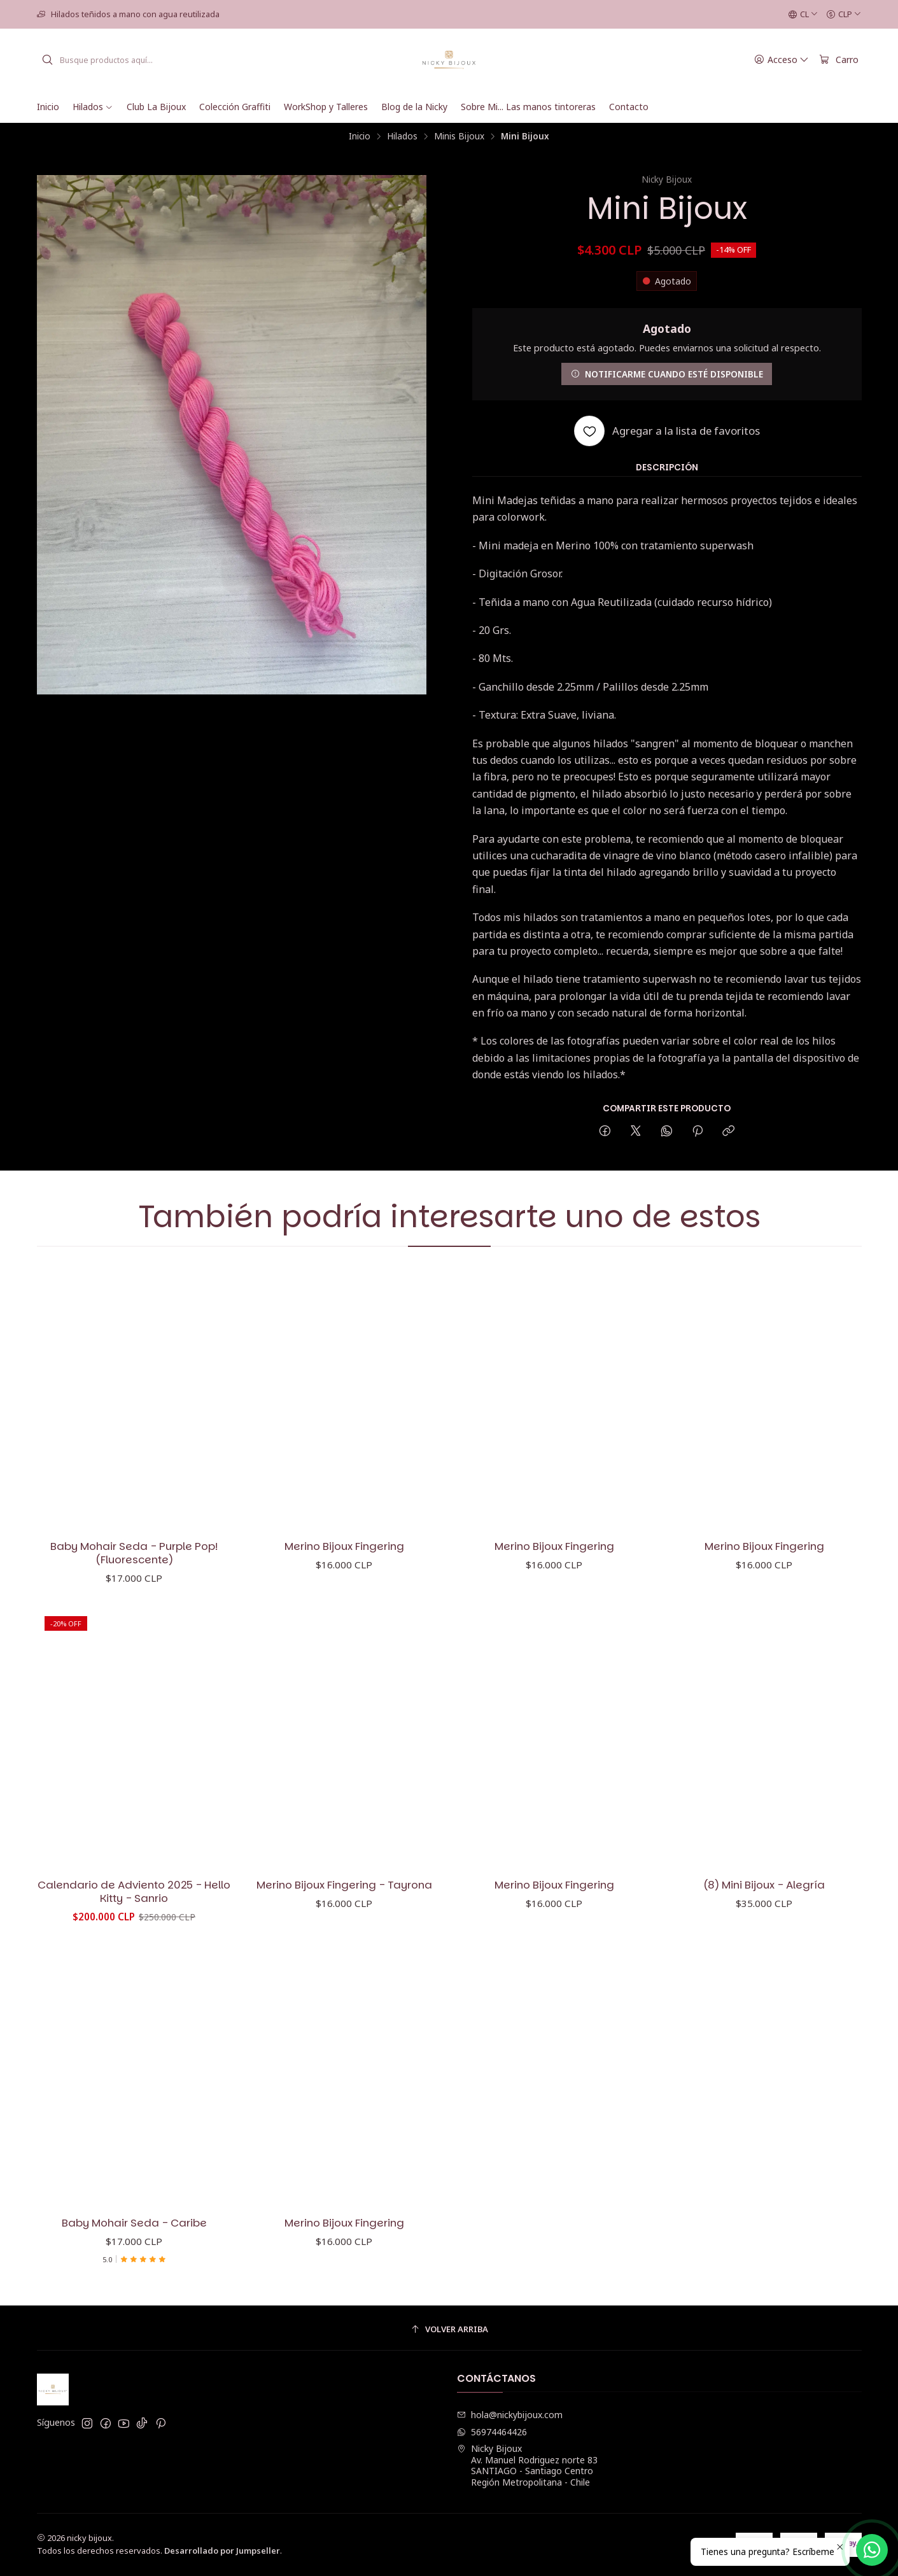 Image resolution: width=898 pixels, height=2576 pixels. What do you see at coordinates (492, 2432) in the screenshot?
I see `56974464426 [Envíanos un mensaje de WhatsApp]` at bounding box center [492, 2432].